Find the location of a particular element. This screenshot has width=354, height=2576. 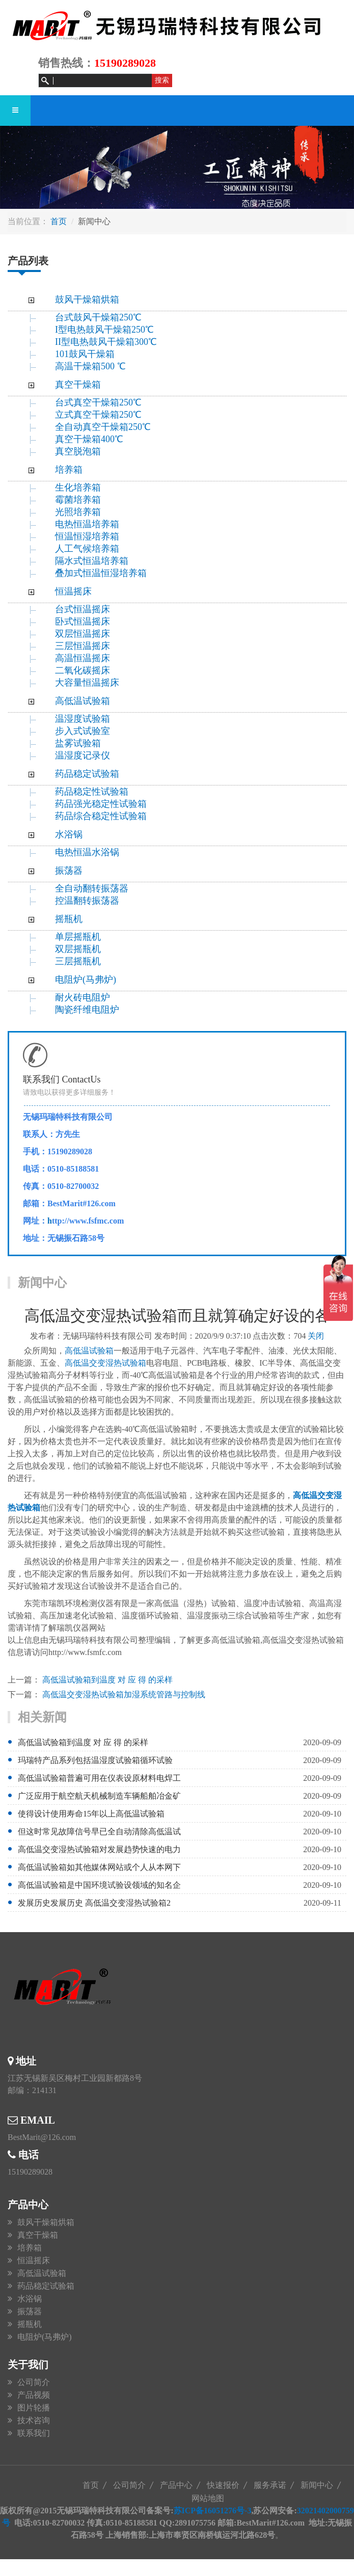

真空干燥箱400℃ is located at coordinates (89, 439).